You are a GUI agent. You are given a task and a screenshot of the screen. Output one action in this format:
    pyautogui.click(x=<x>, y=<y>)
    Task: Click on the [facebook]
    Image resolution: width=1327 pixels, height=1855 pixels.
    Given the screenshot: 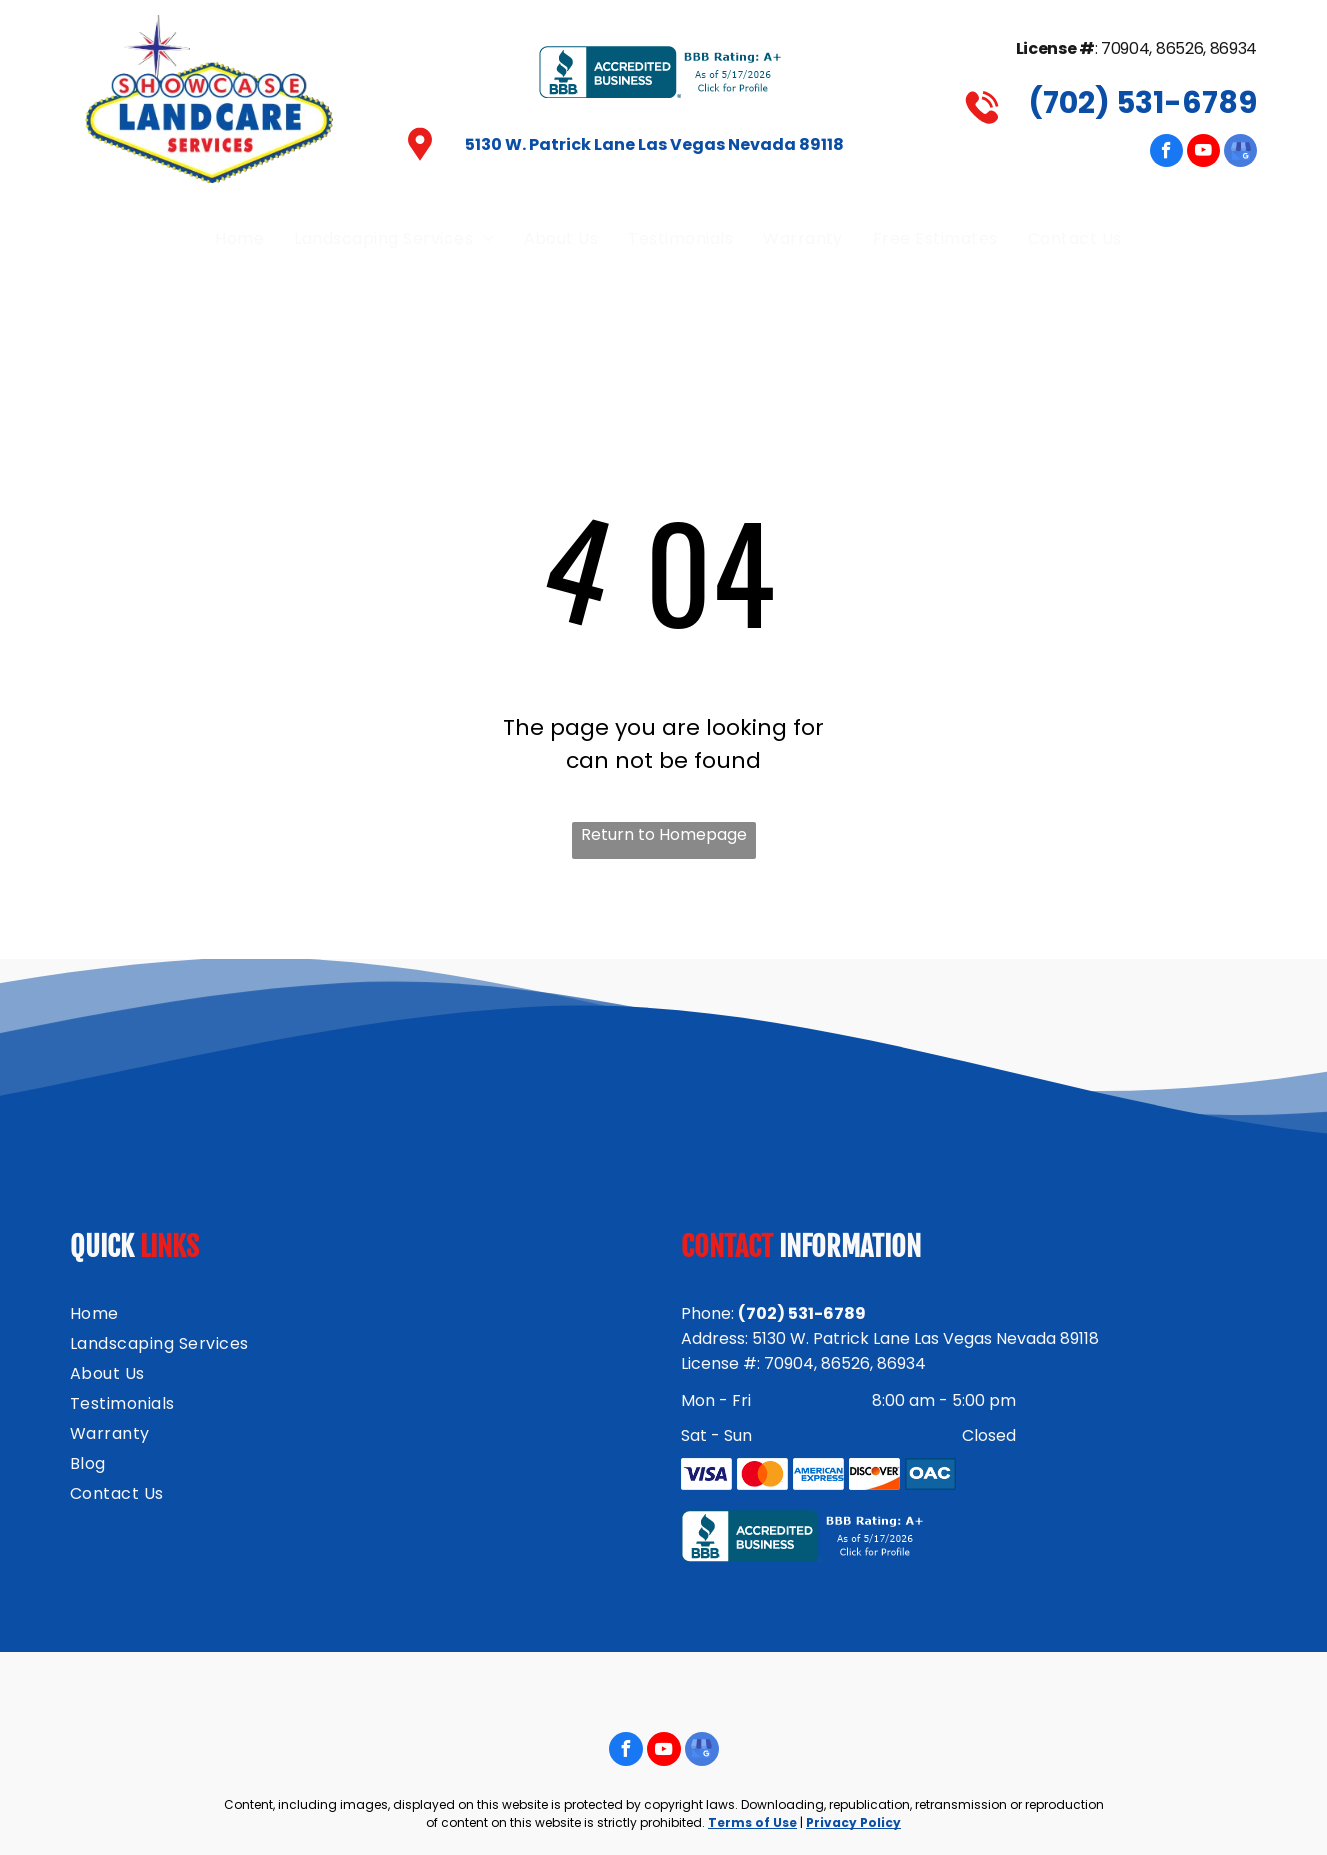 What is the action you would take?
    pyautogui.click(x=1166, y=153)
    